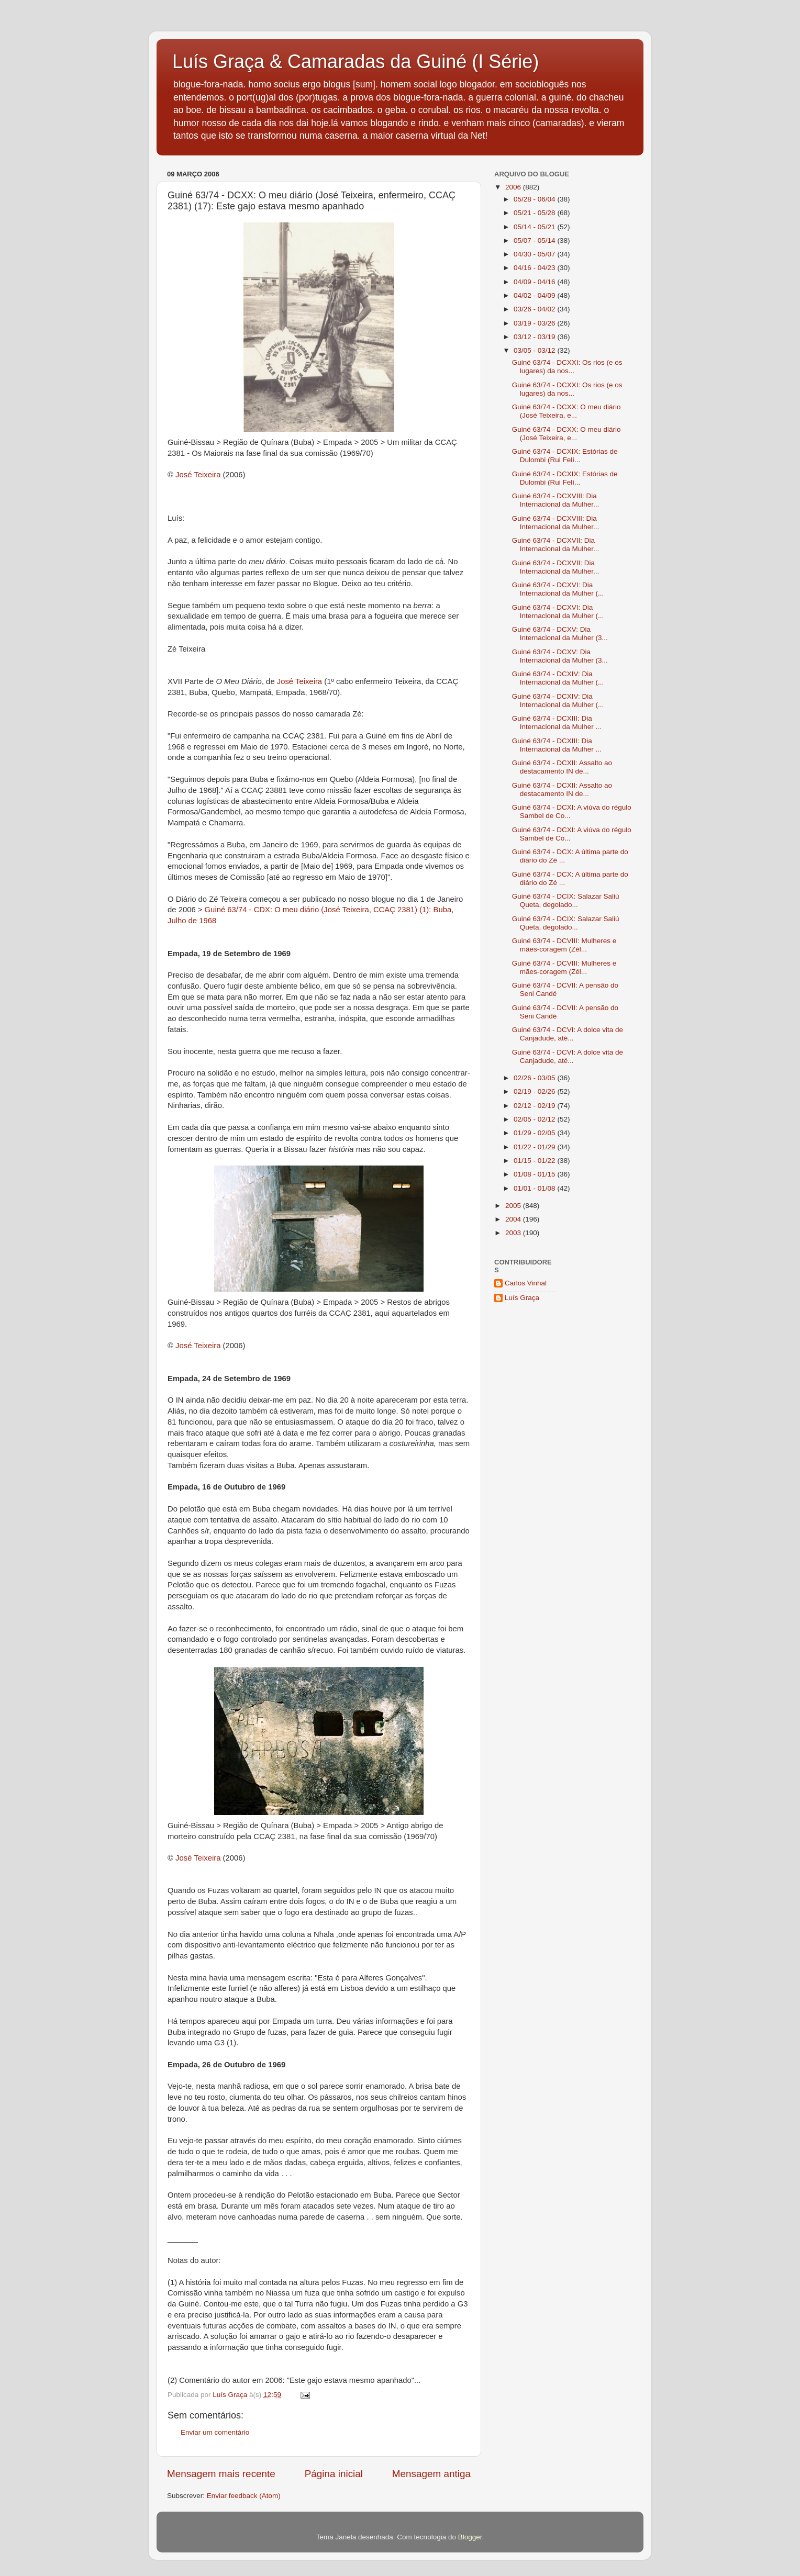 This screenshot has width=800, height=2576. Describe the element at coordinates (564, 945) in the screenshot. I see `Guiné 63/74 - DCVIII: Mulheres e mães-coragem (Zél...` at that location.